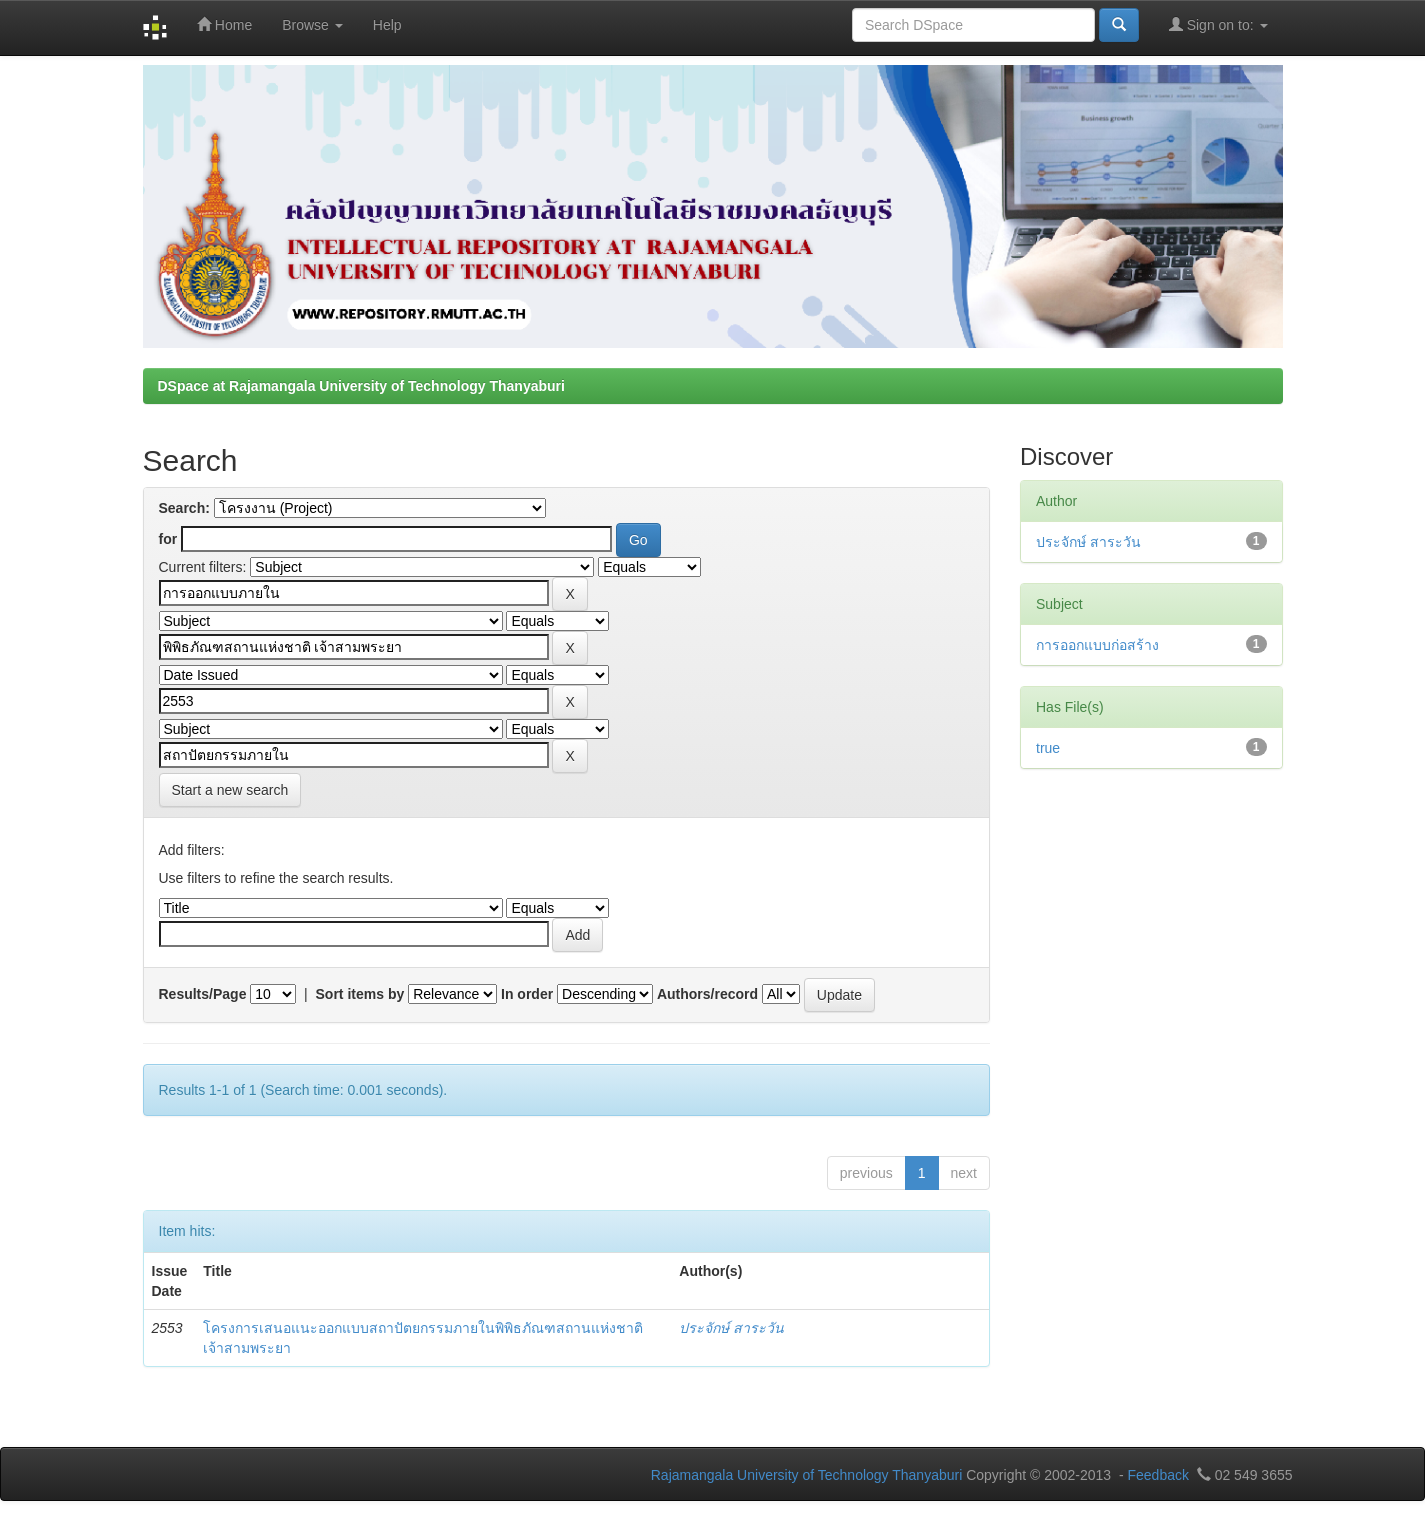 This screenshot has height=1521, width=1425. What do you see at coordinates (230, 790) in the screenshot?
I see `Start a new search` at bounding box center [230, 790].